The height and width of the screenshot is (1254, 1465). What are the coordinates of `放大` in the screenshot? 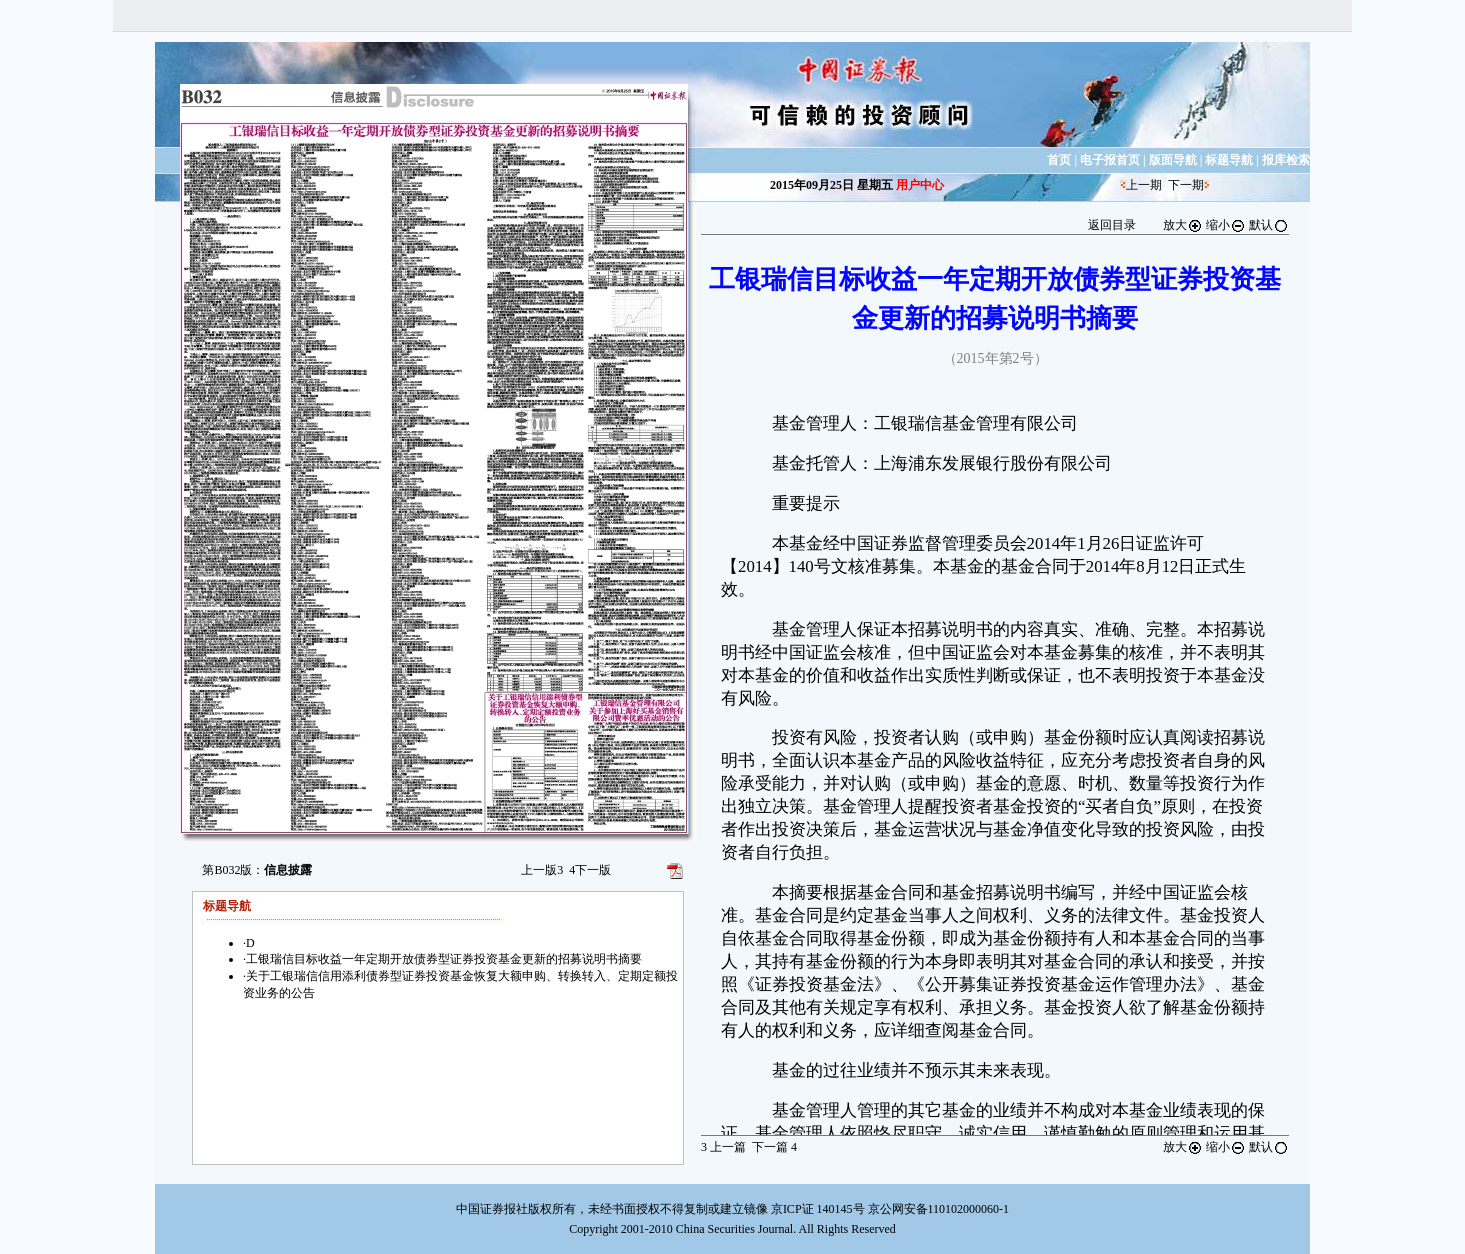 It's located at (1183, 225).